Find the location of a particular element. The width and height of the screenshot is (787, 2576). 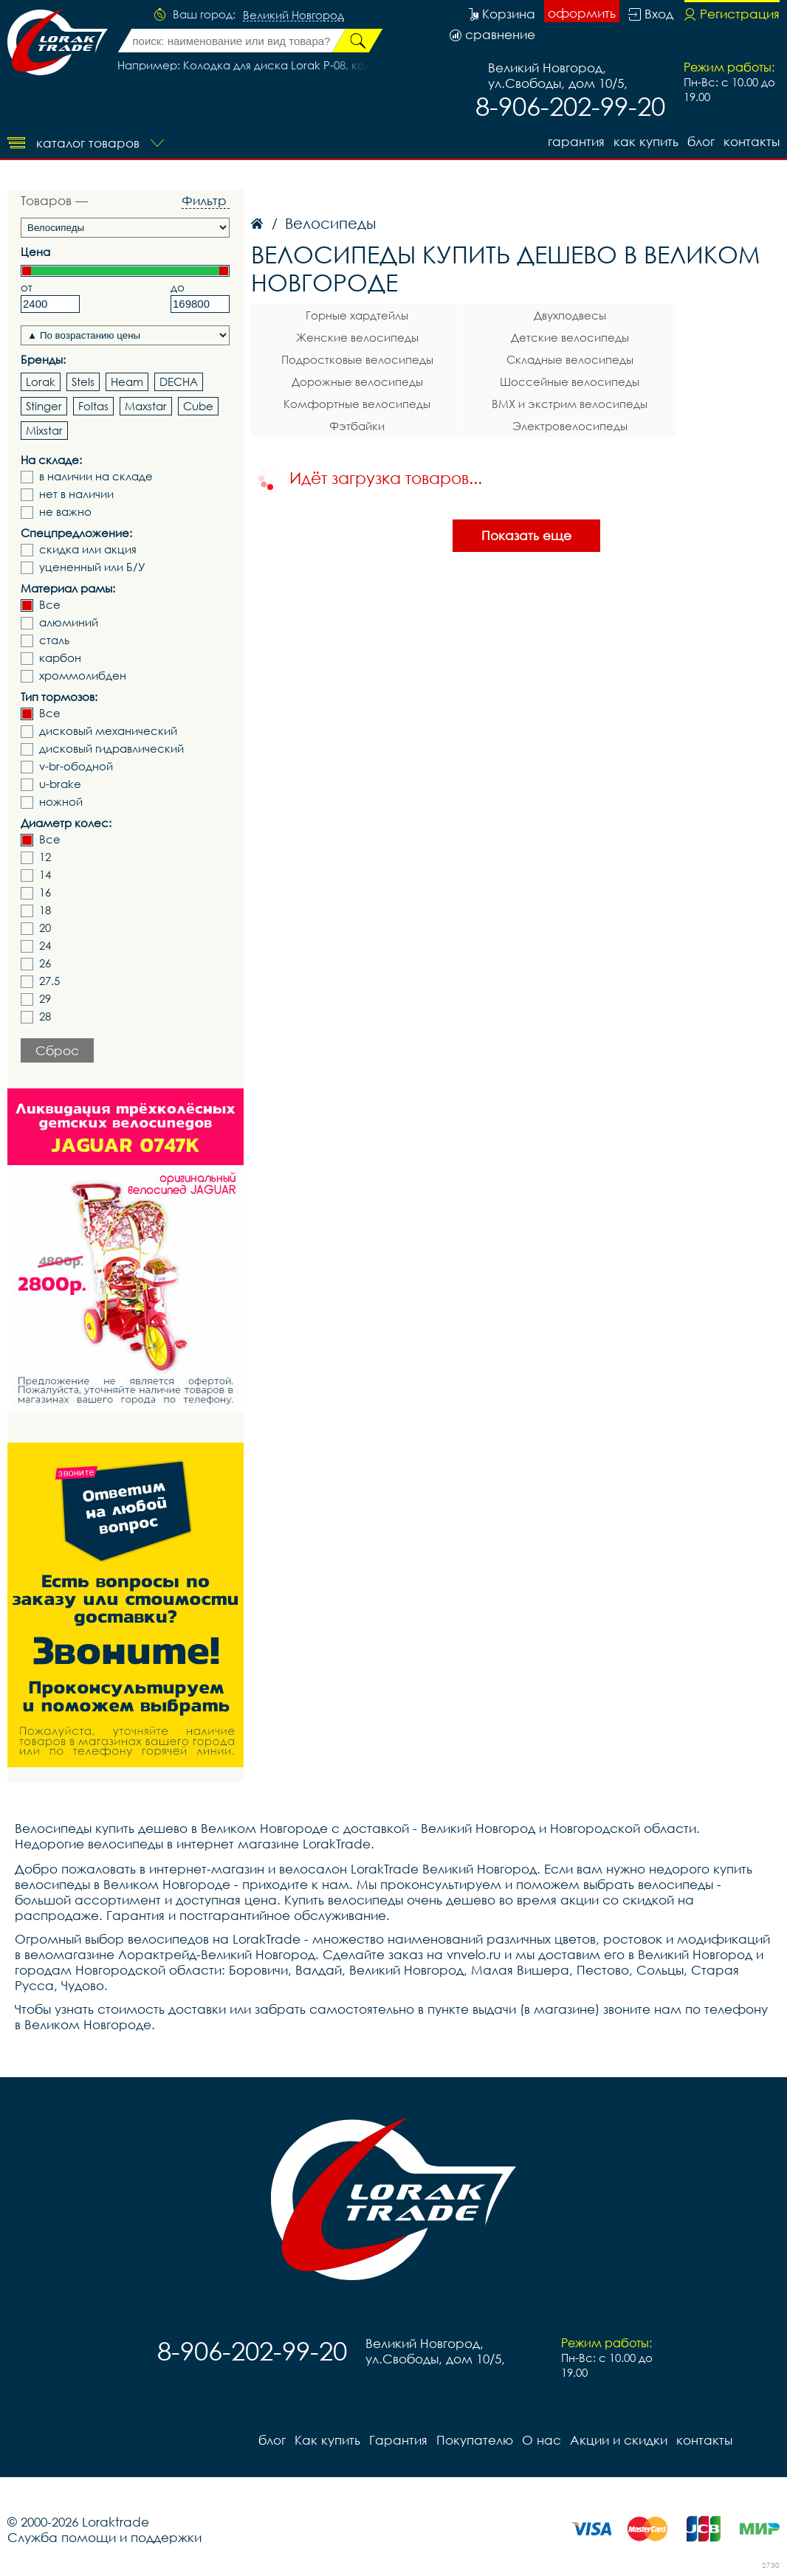

Акции и скидки is located at coordinates (618, 2440).